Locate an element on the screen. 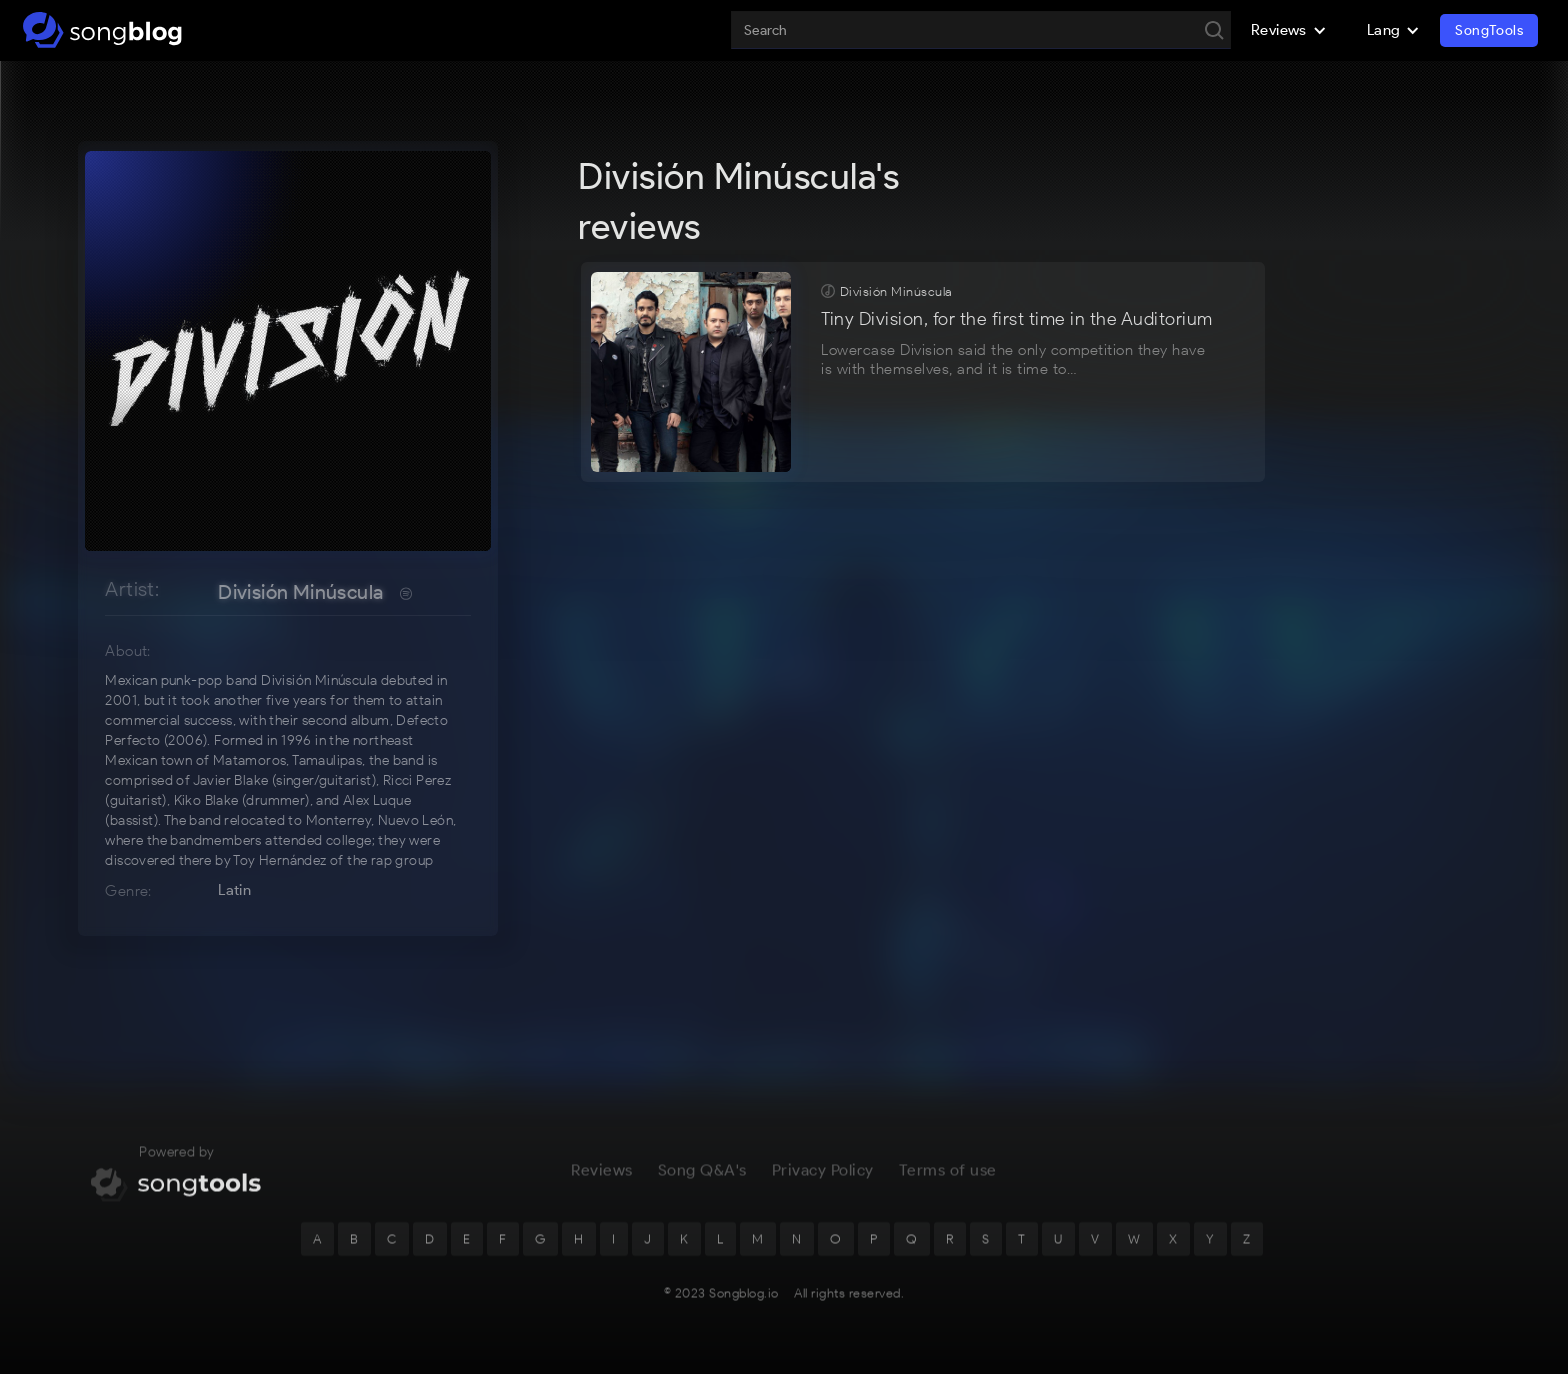 This screenshot has height=1374, width=1568. Latin is located at coordinates (234, 890).